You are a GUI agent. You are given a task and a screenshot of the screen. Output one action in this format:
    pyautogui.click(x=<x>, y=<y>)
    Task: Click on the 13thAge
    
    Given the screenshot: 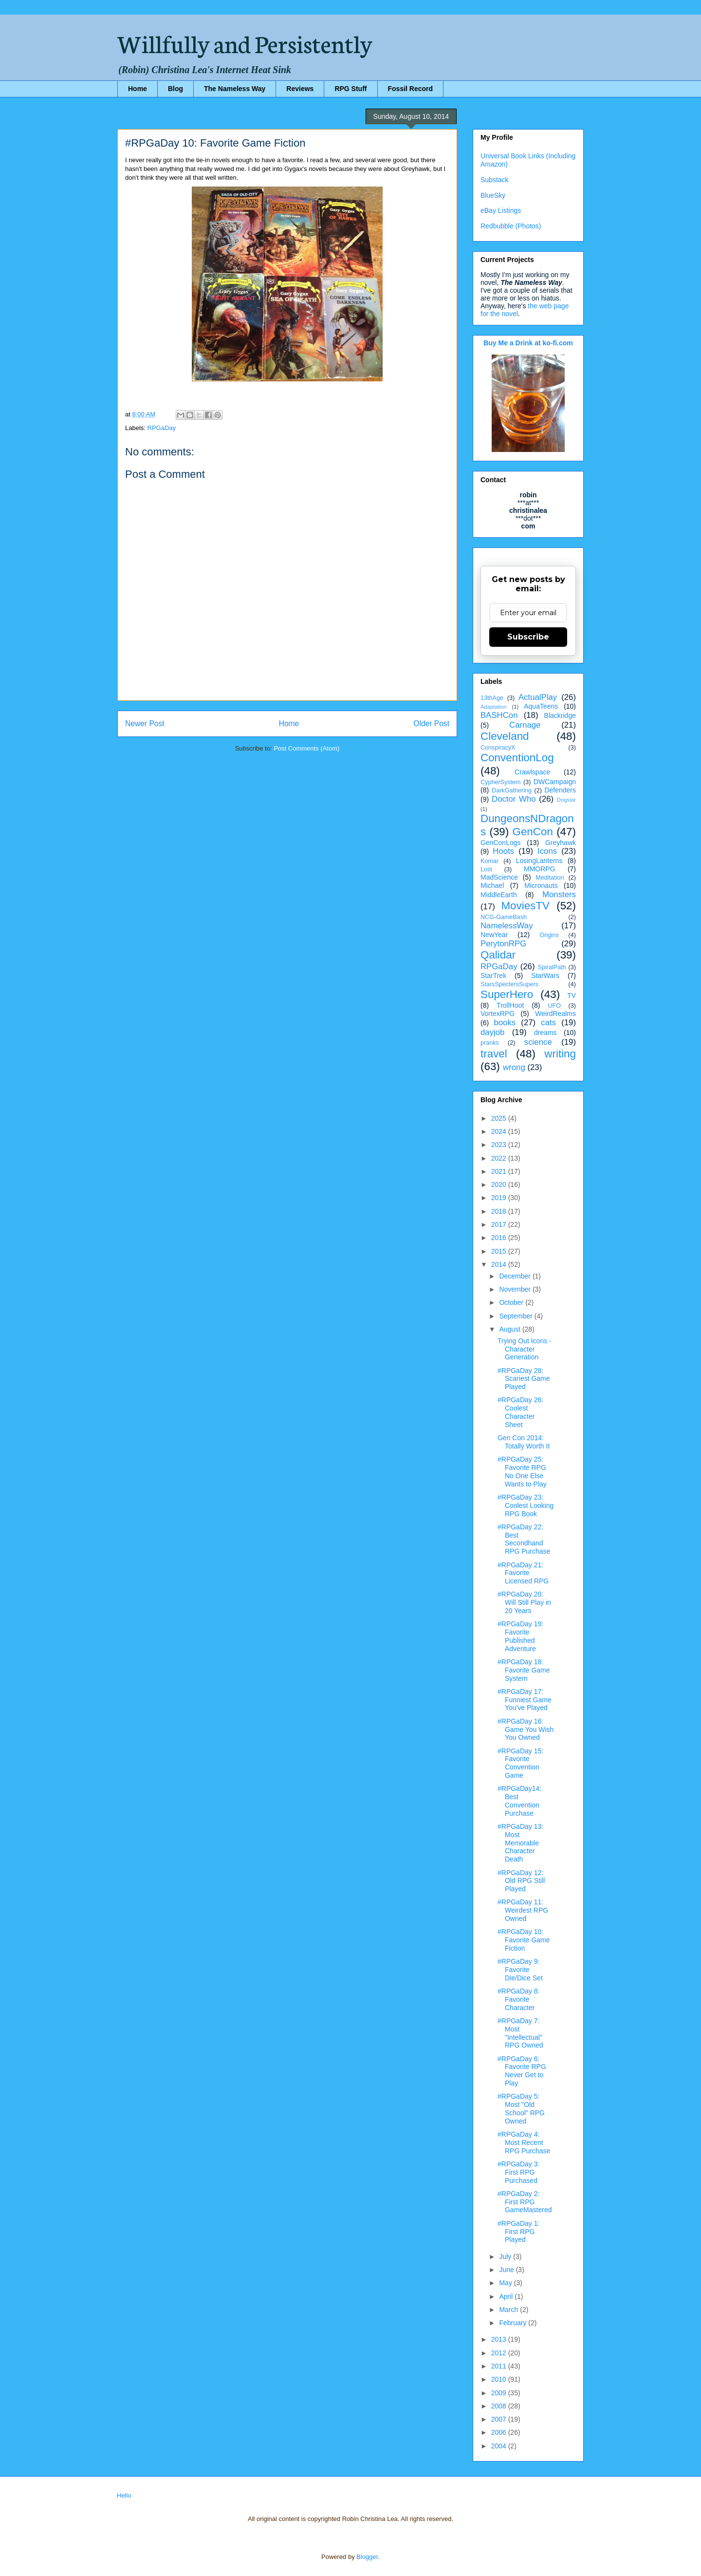 What is the action you would take?
    pyautogui.click(x=491, y=698)
    